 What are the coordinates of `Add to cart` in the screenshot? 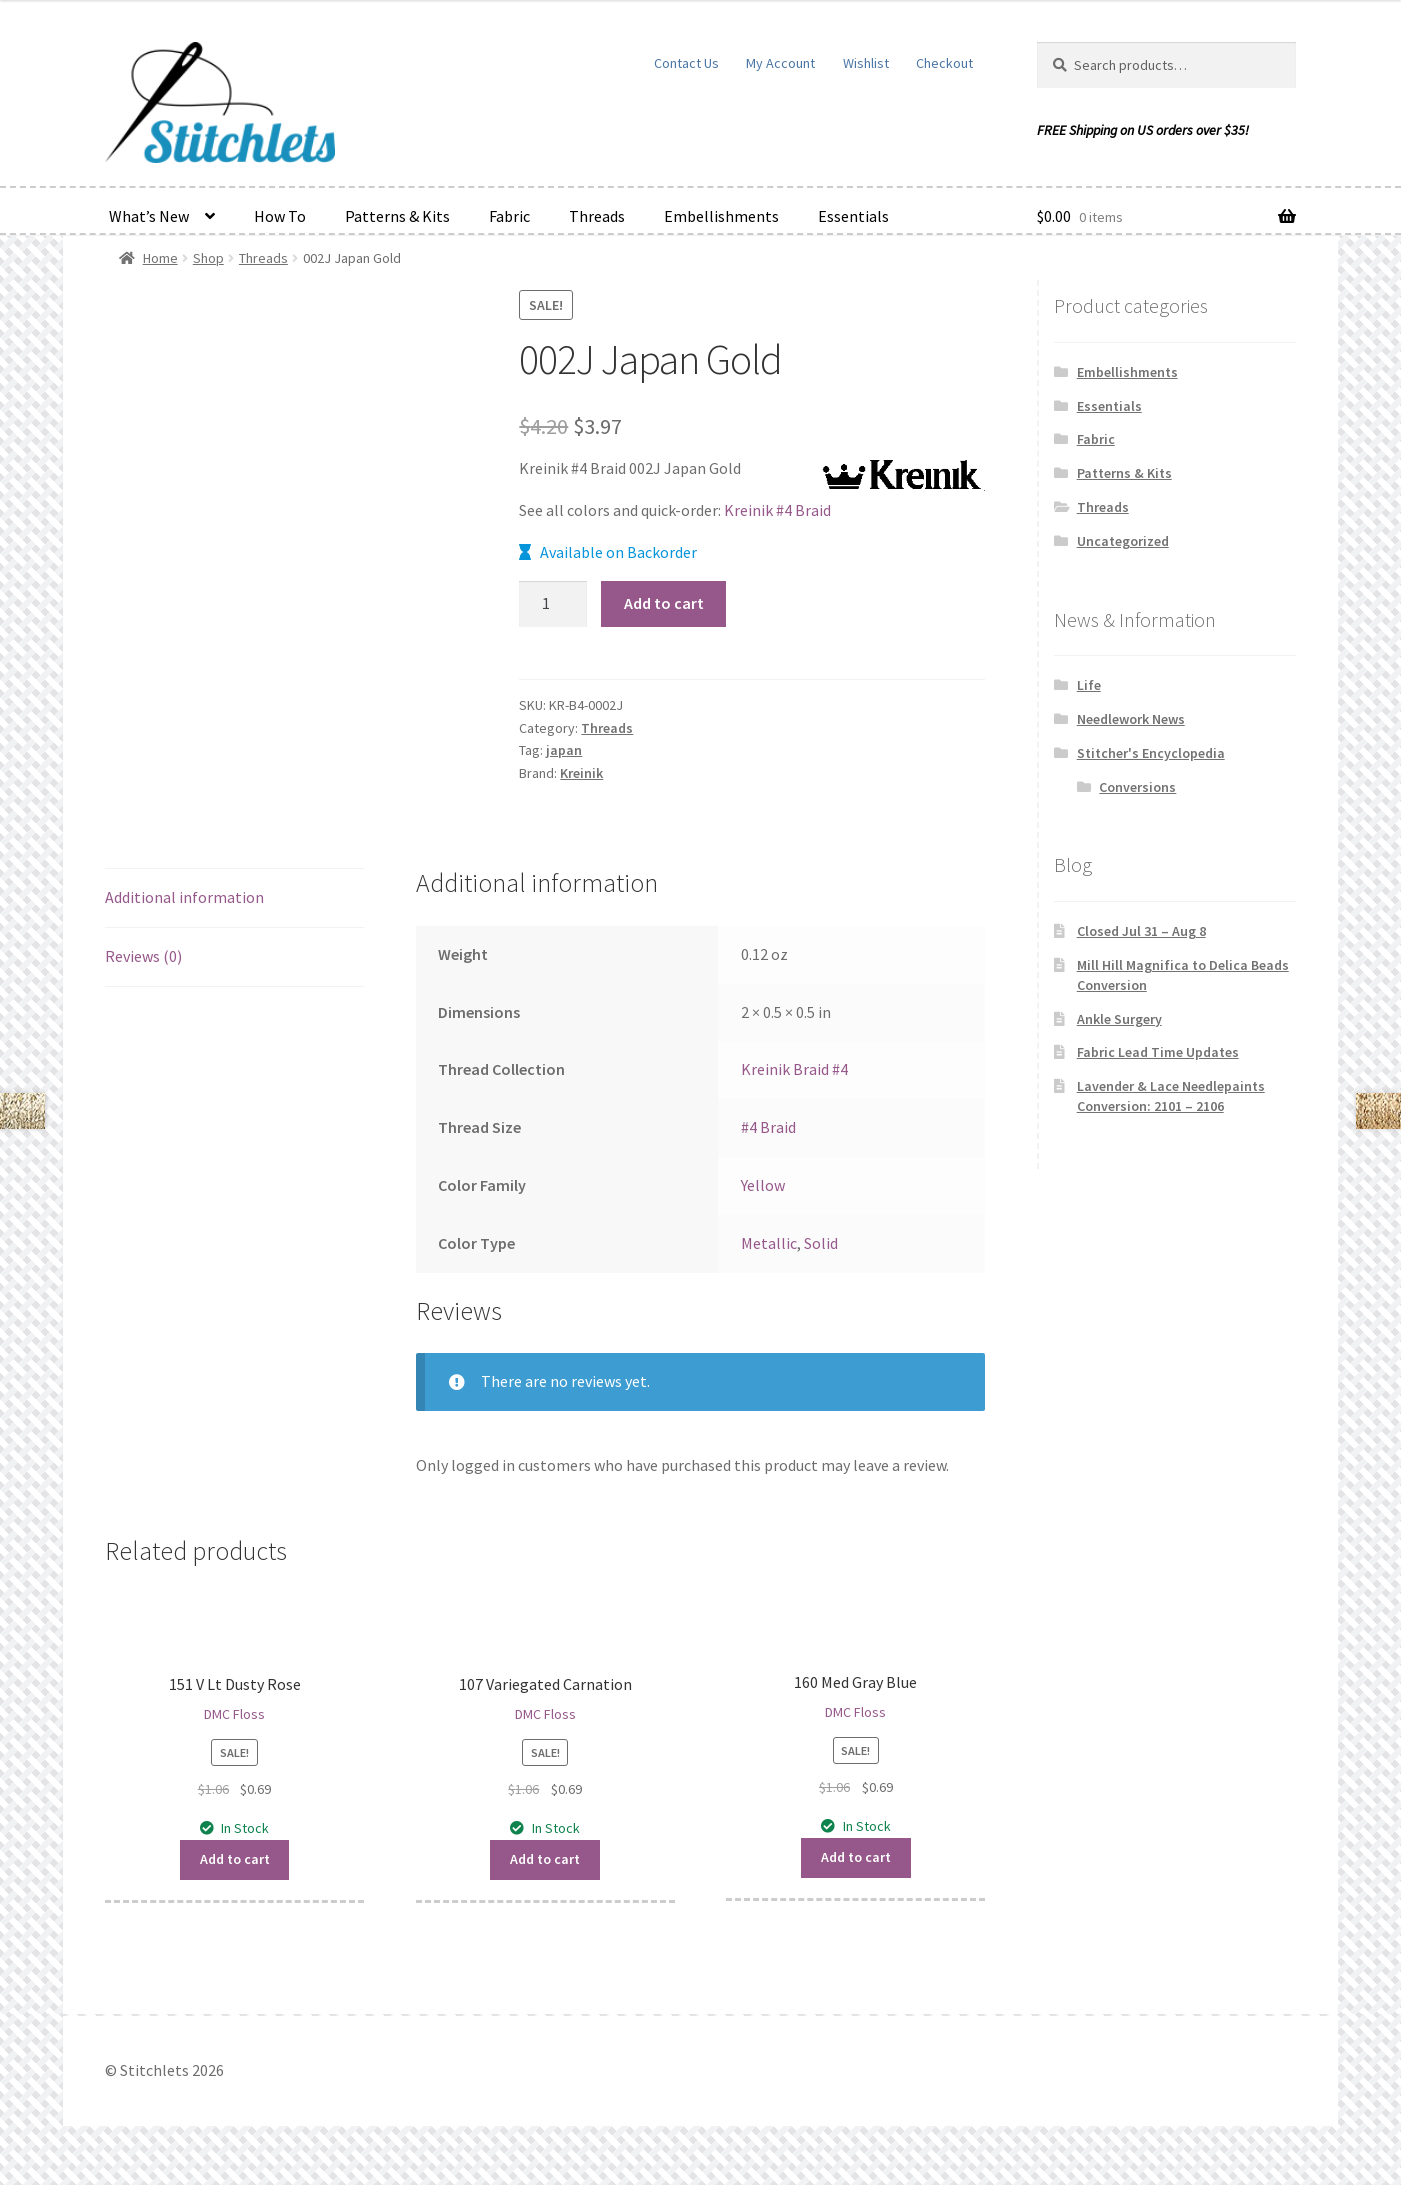 It's located at (664, 603).